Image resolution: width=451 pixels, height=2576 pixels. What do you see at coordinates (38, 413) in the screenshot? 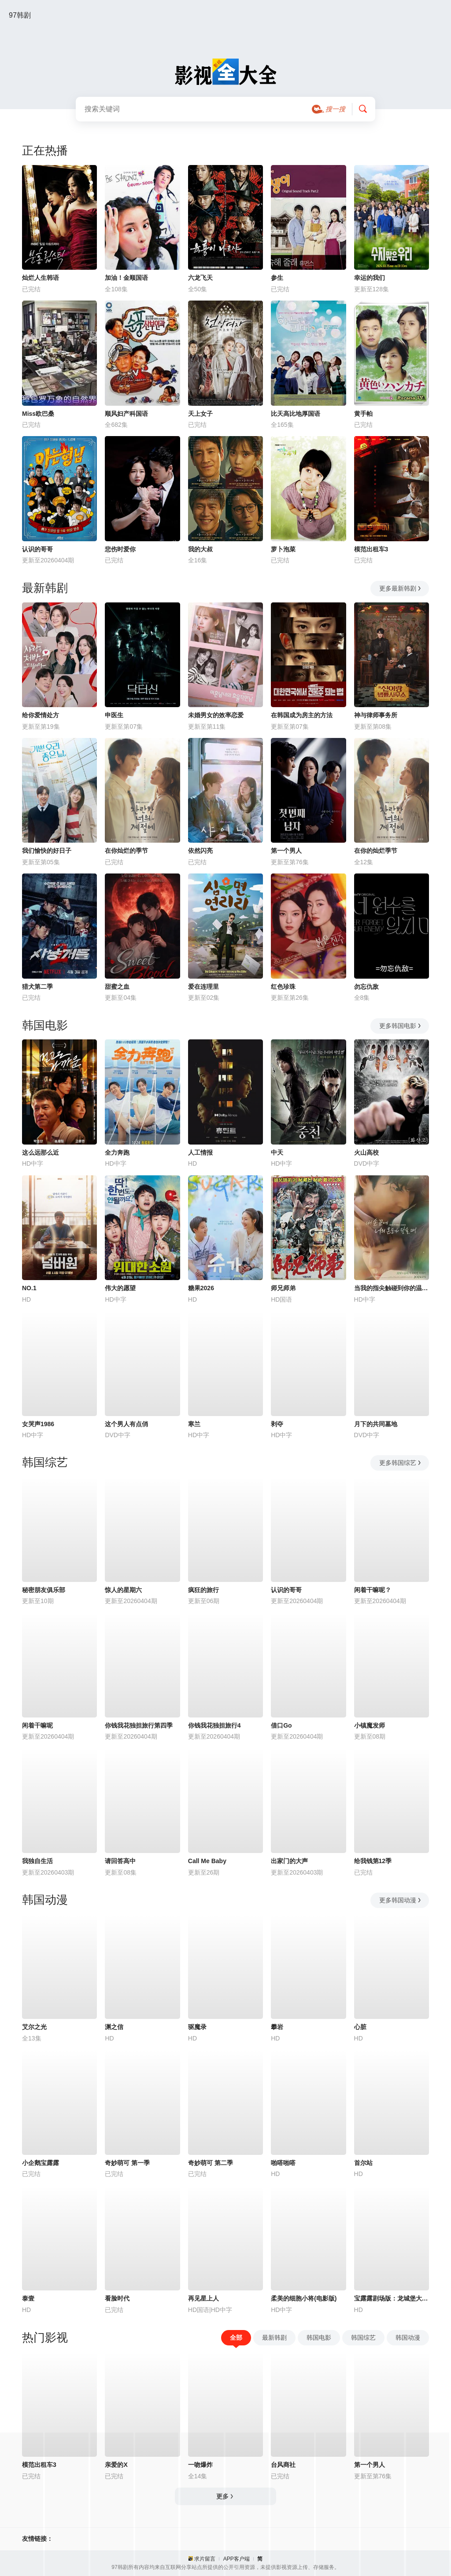
I see `Miss欧巴桑` at bounding box center [38, 413].